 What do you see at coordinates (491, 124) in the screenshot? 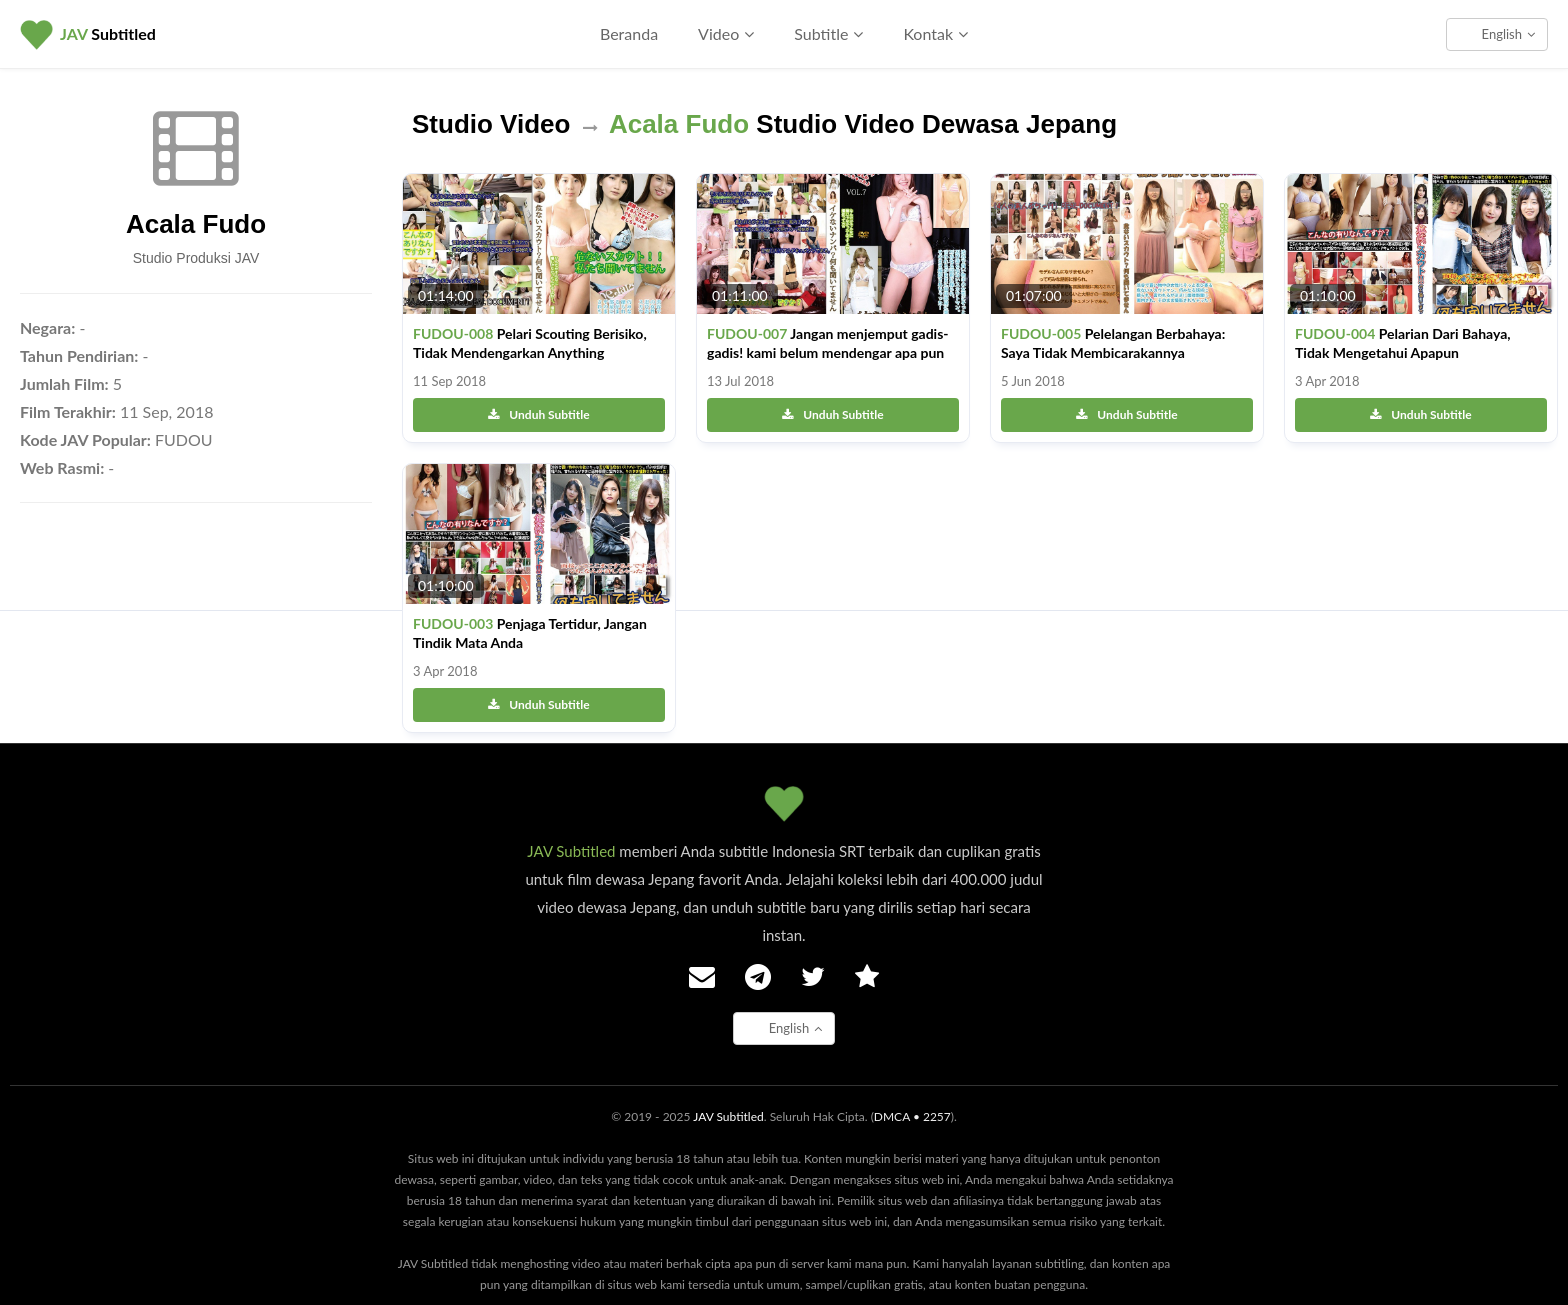
I see `Studio Video` at bounding box center [491, 124].